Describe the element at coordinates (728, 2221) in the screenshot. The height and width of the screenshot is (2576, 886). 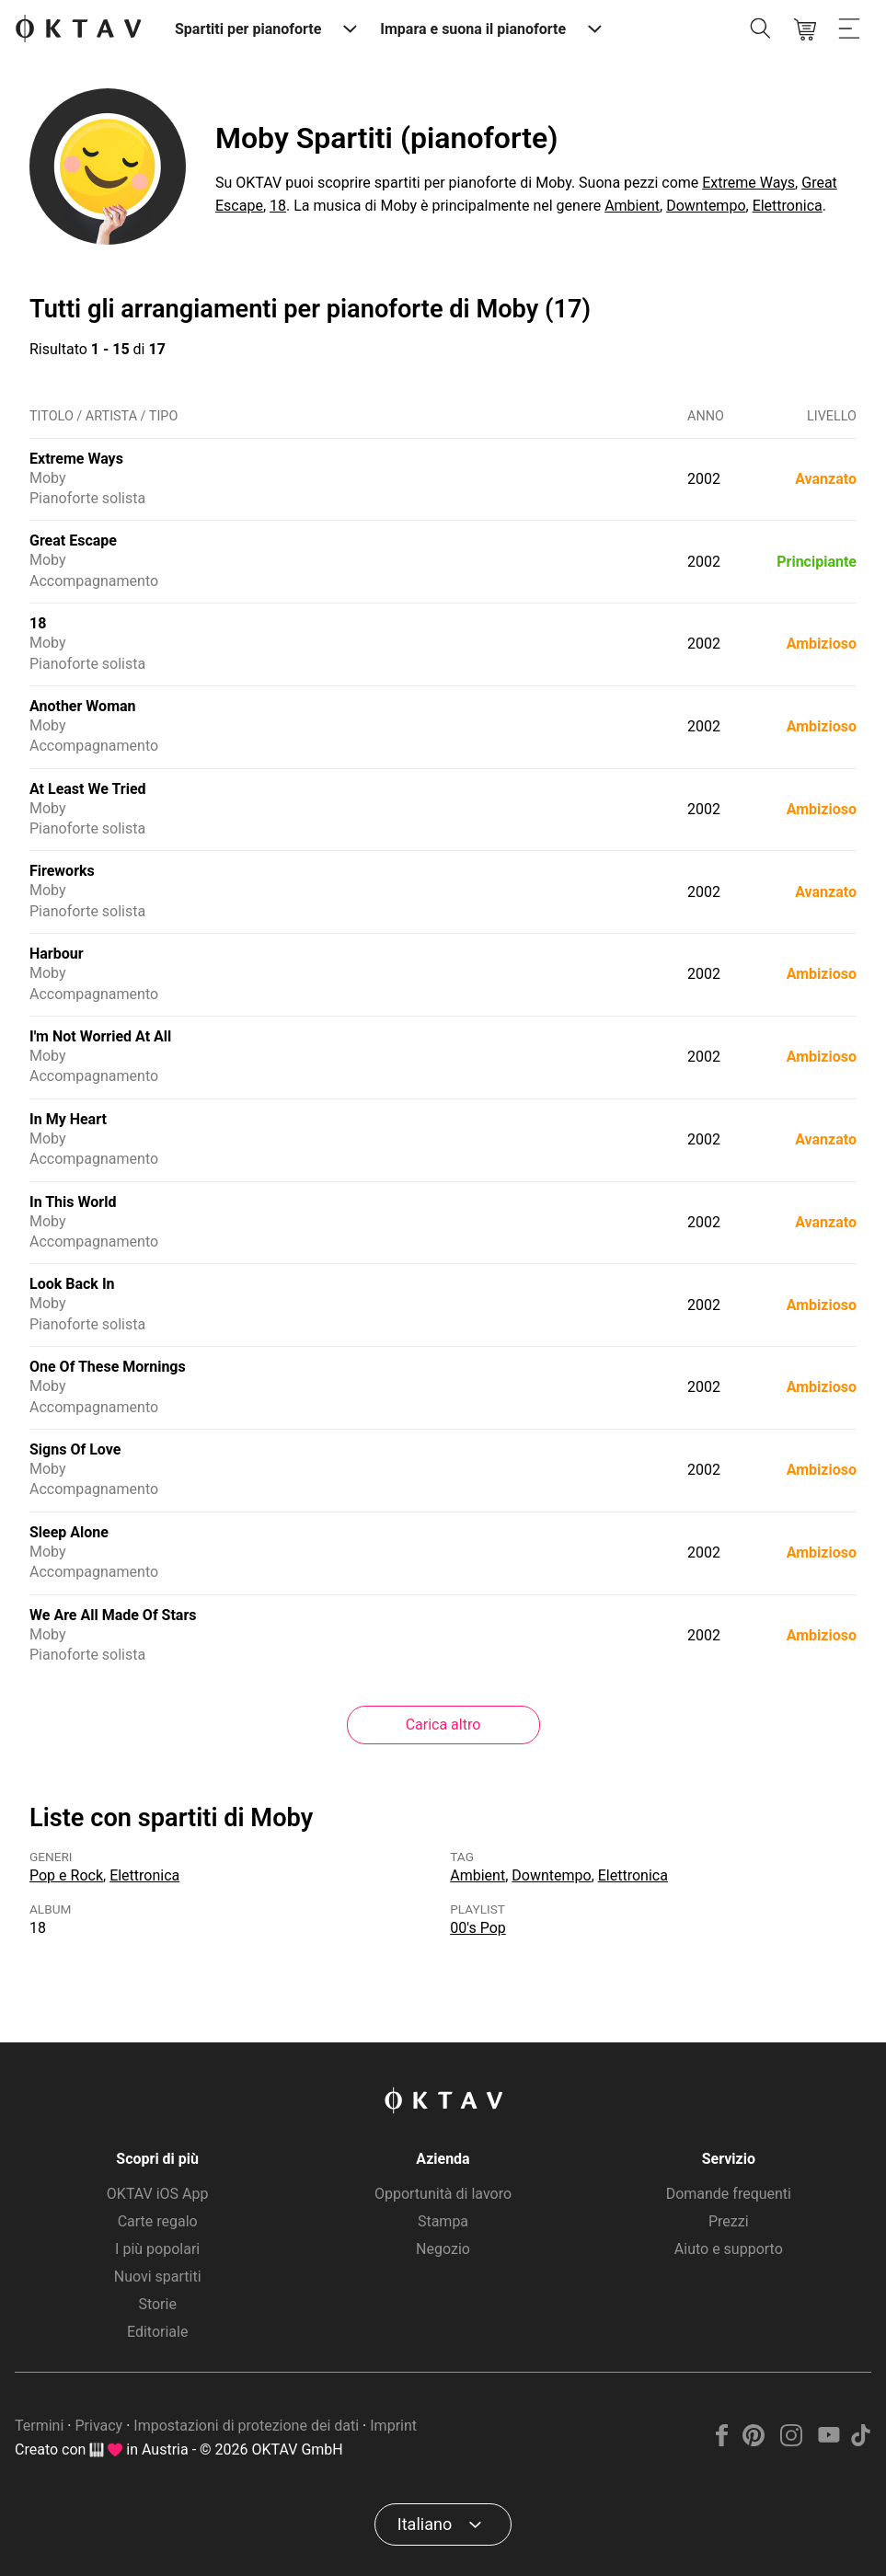
I see `Prezzi` at that location.